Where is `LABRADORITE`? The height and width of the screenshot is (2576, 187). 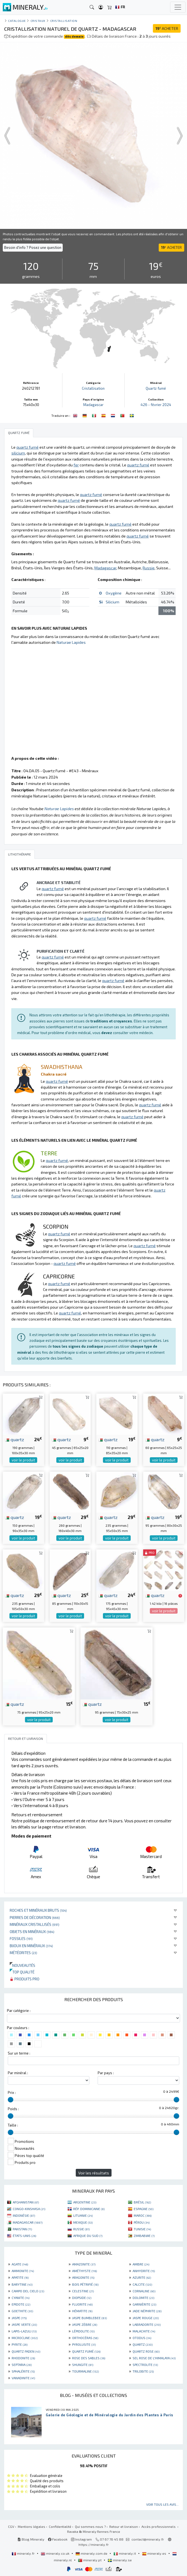
LABRADORITE is located at coordinates (147, 2324).